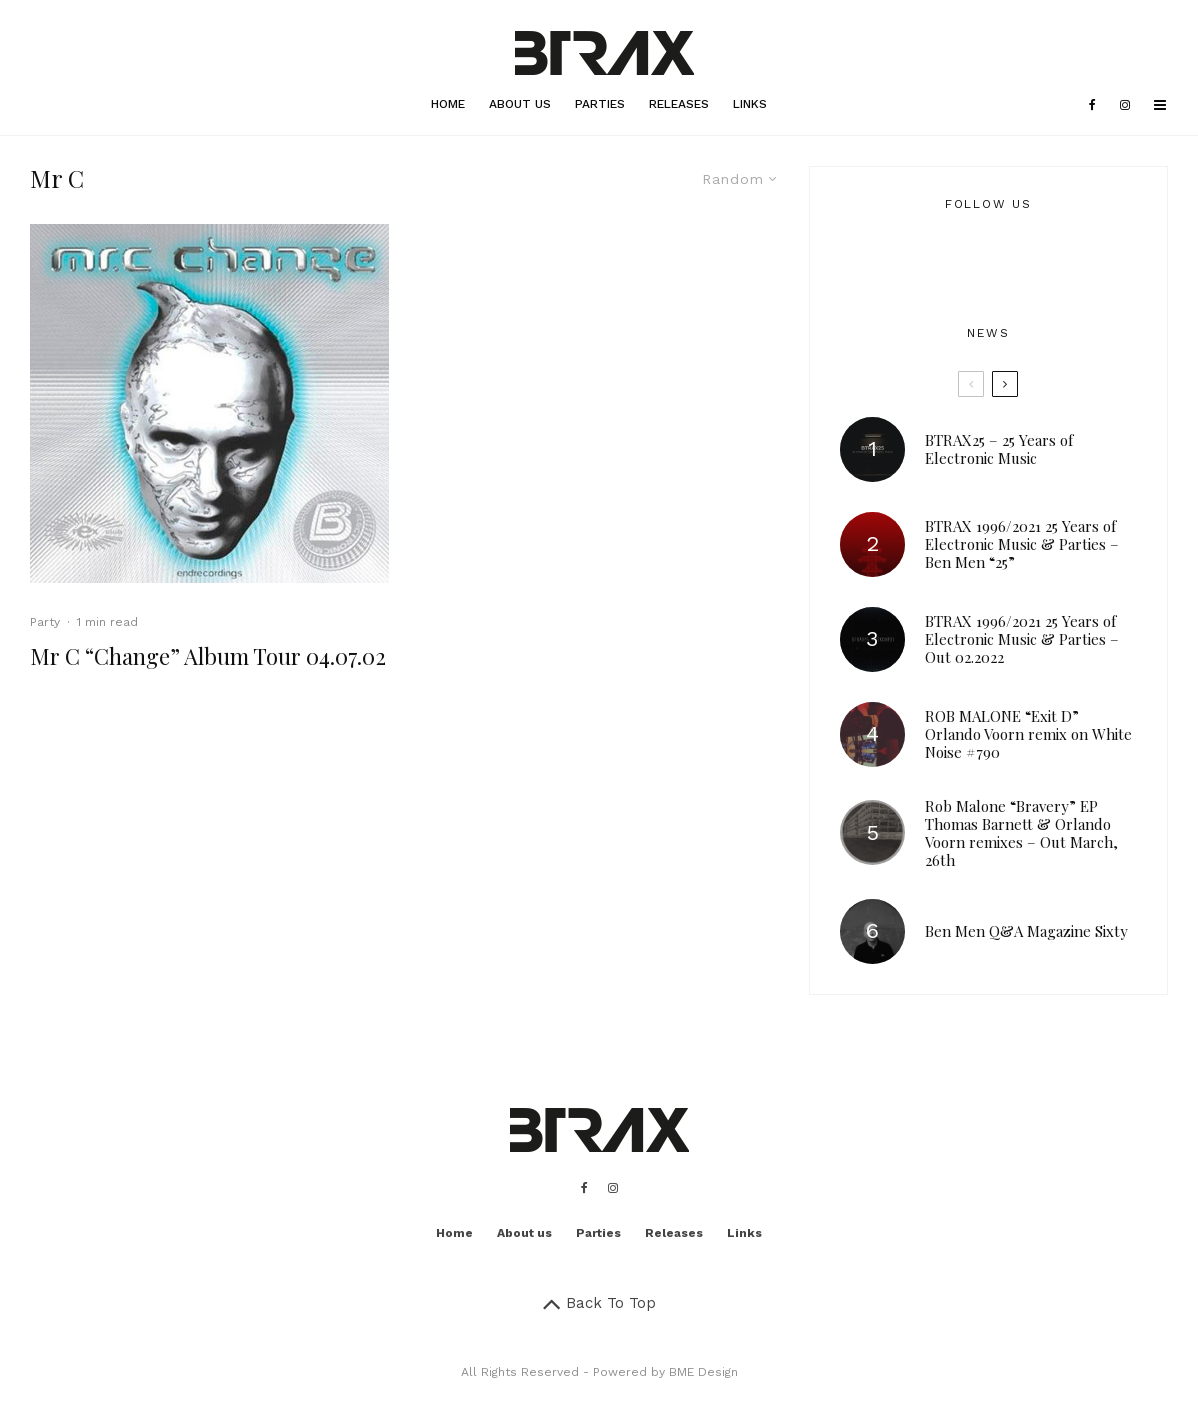 This screenshot has width=1198, height=1423. What do you see at coordinates (1022, 639) in the screenshot?
I see `BTRAX 1996/2021 25 Years of Electronic Music & Parties – Out 02.2022` at bounding box center [1022, 639].